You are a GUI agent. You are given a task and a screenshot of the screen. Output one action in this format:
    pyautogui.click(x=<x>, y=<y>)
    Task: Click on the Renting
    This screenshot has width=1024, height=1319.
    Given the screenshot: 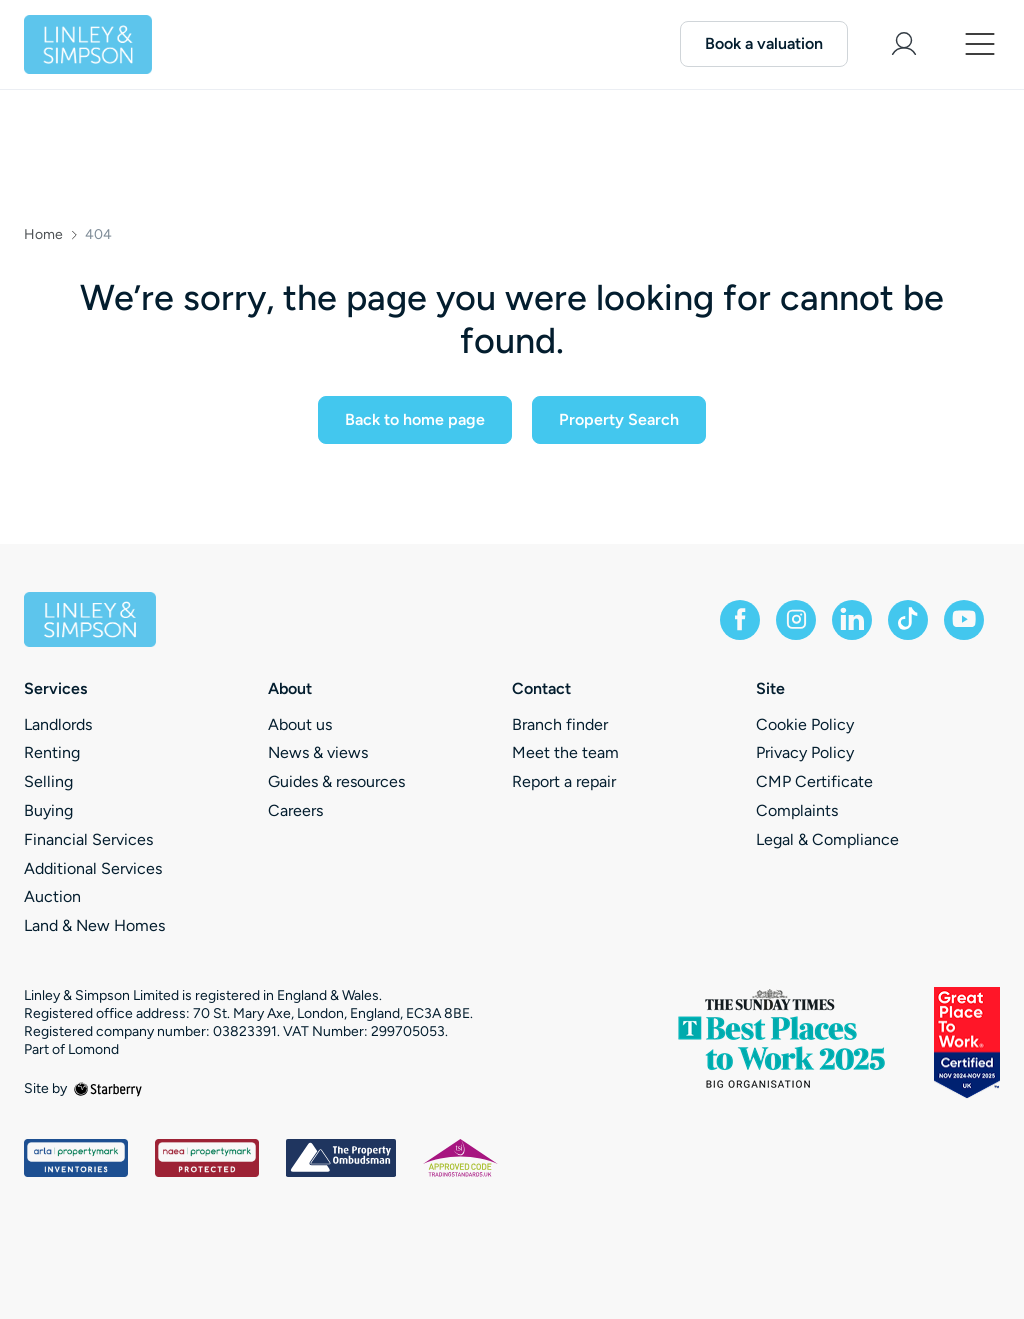 What is the action you would take?
    pyautogui.click(x=52, y=752)
    